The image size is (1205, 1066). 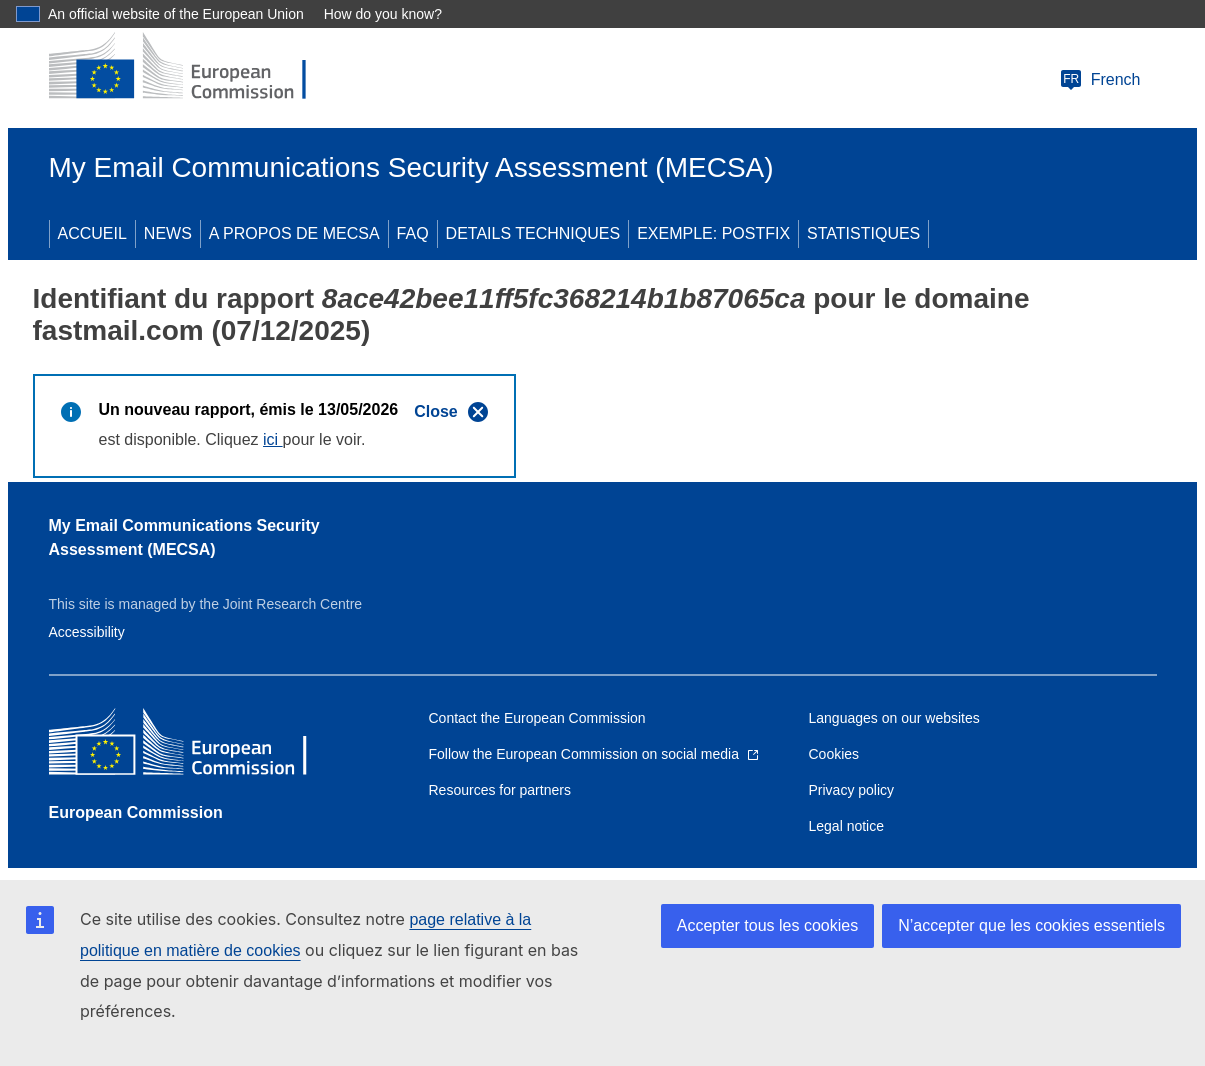 I want to click on European Commission, so click(x=136, y=812).